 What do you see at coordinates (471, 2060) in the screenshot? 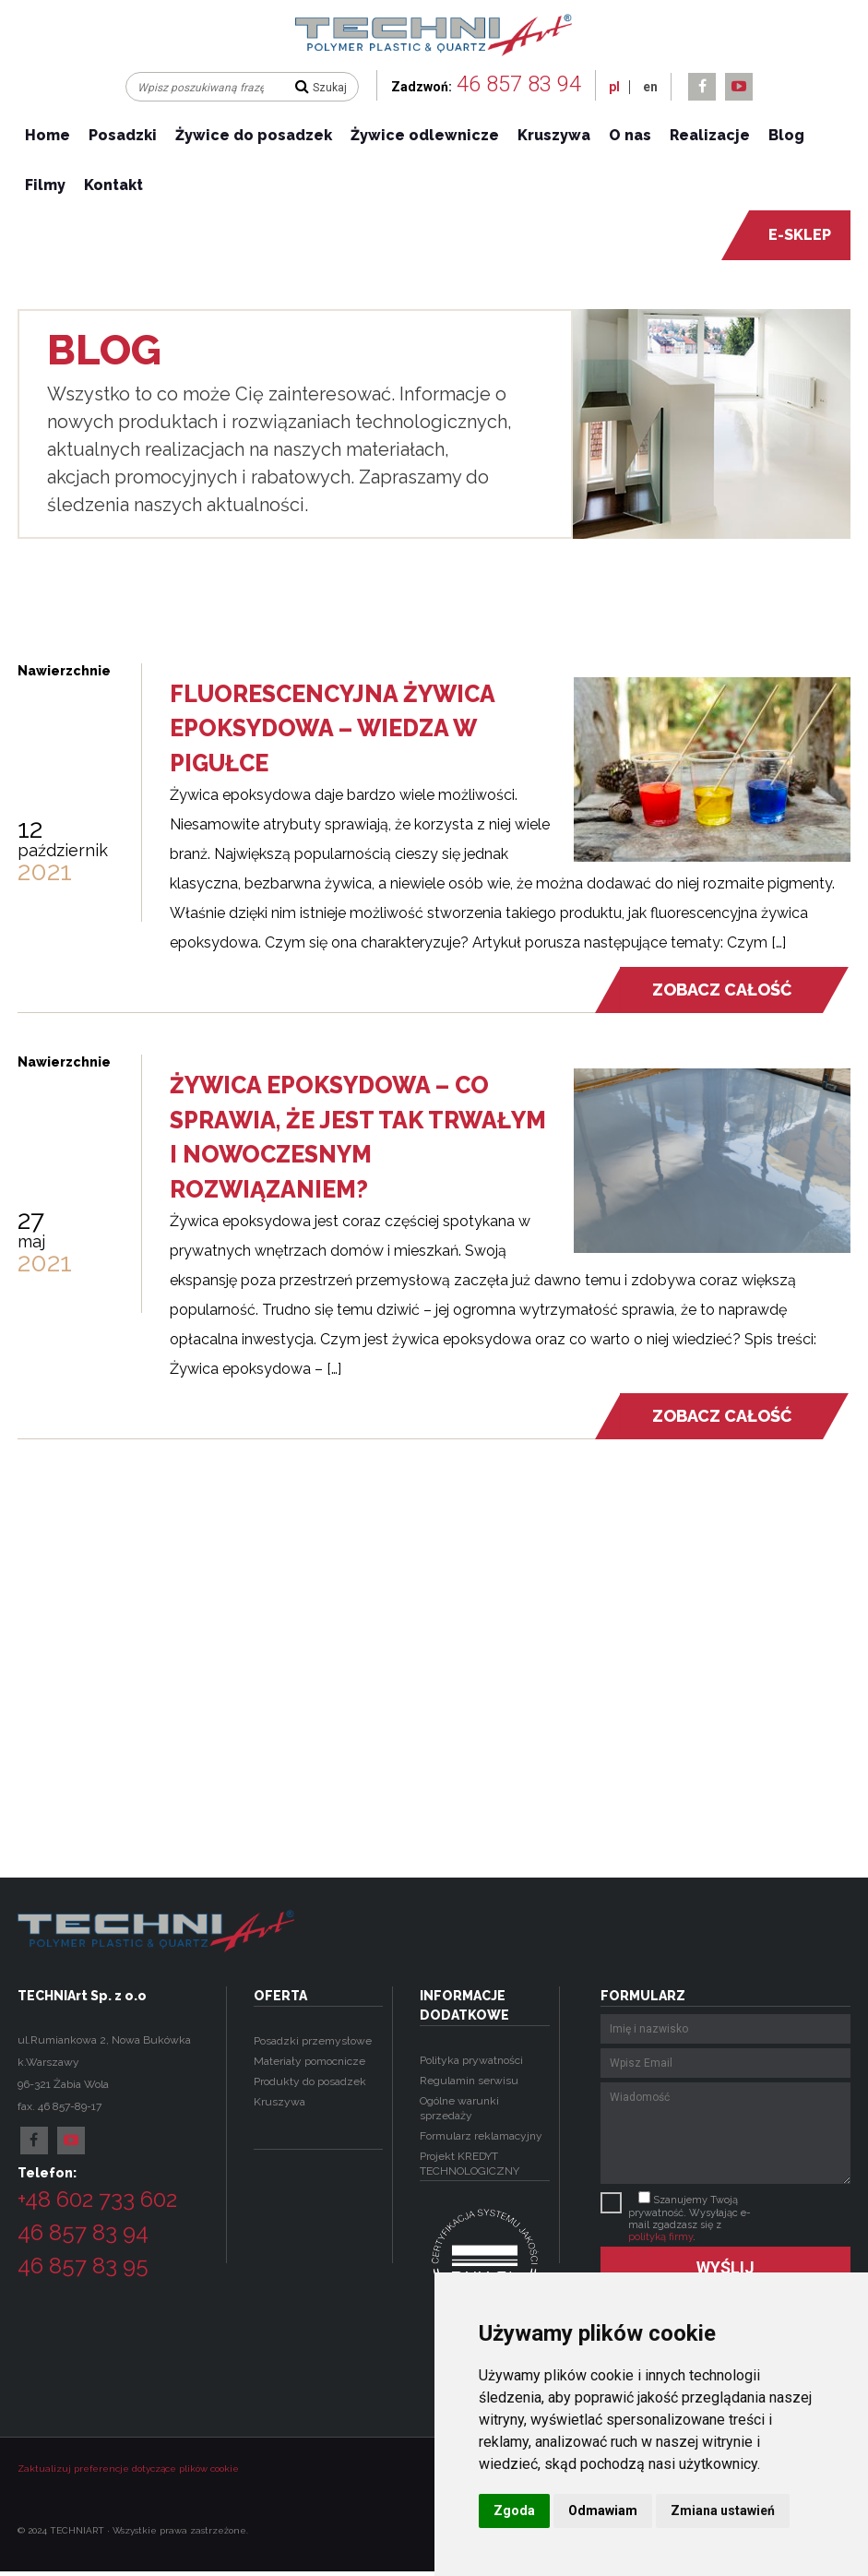
I see `Polityka prywatności` at bounding box center [471, 2060].